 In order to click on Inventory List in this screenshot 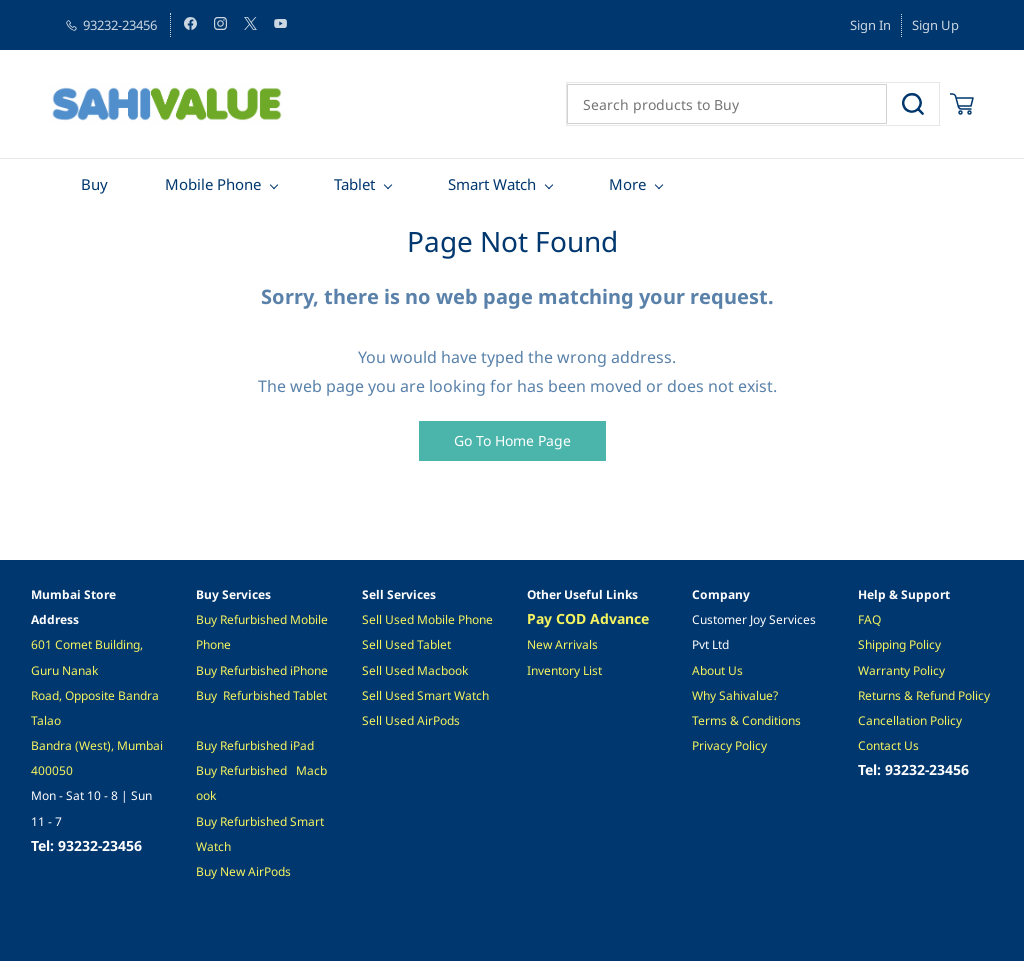, I will do `click(564, 670)`.